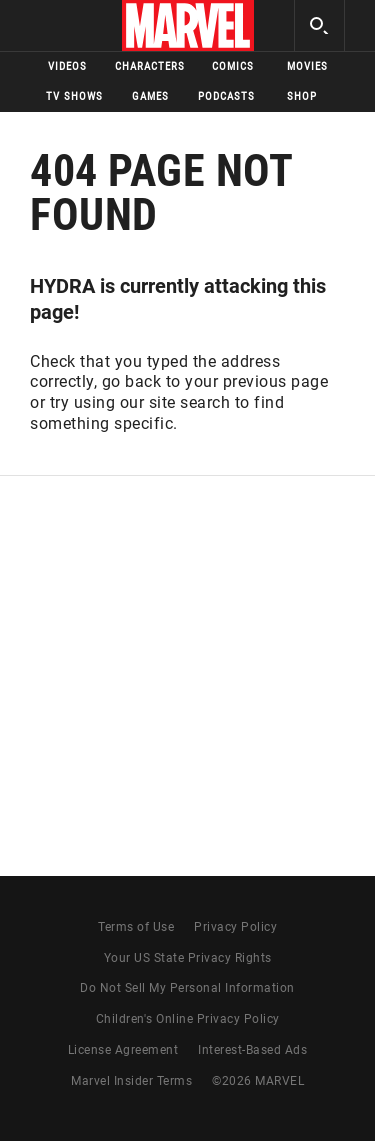 The width and height of the screenshot is (375, 1141). What do you see at coordinates (187, 988) in the screenshot?
I see `Do Not Sell My Personal Information` at bounding box center [187, 988].